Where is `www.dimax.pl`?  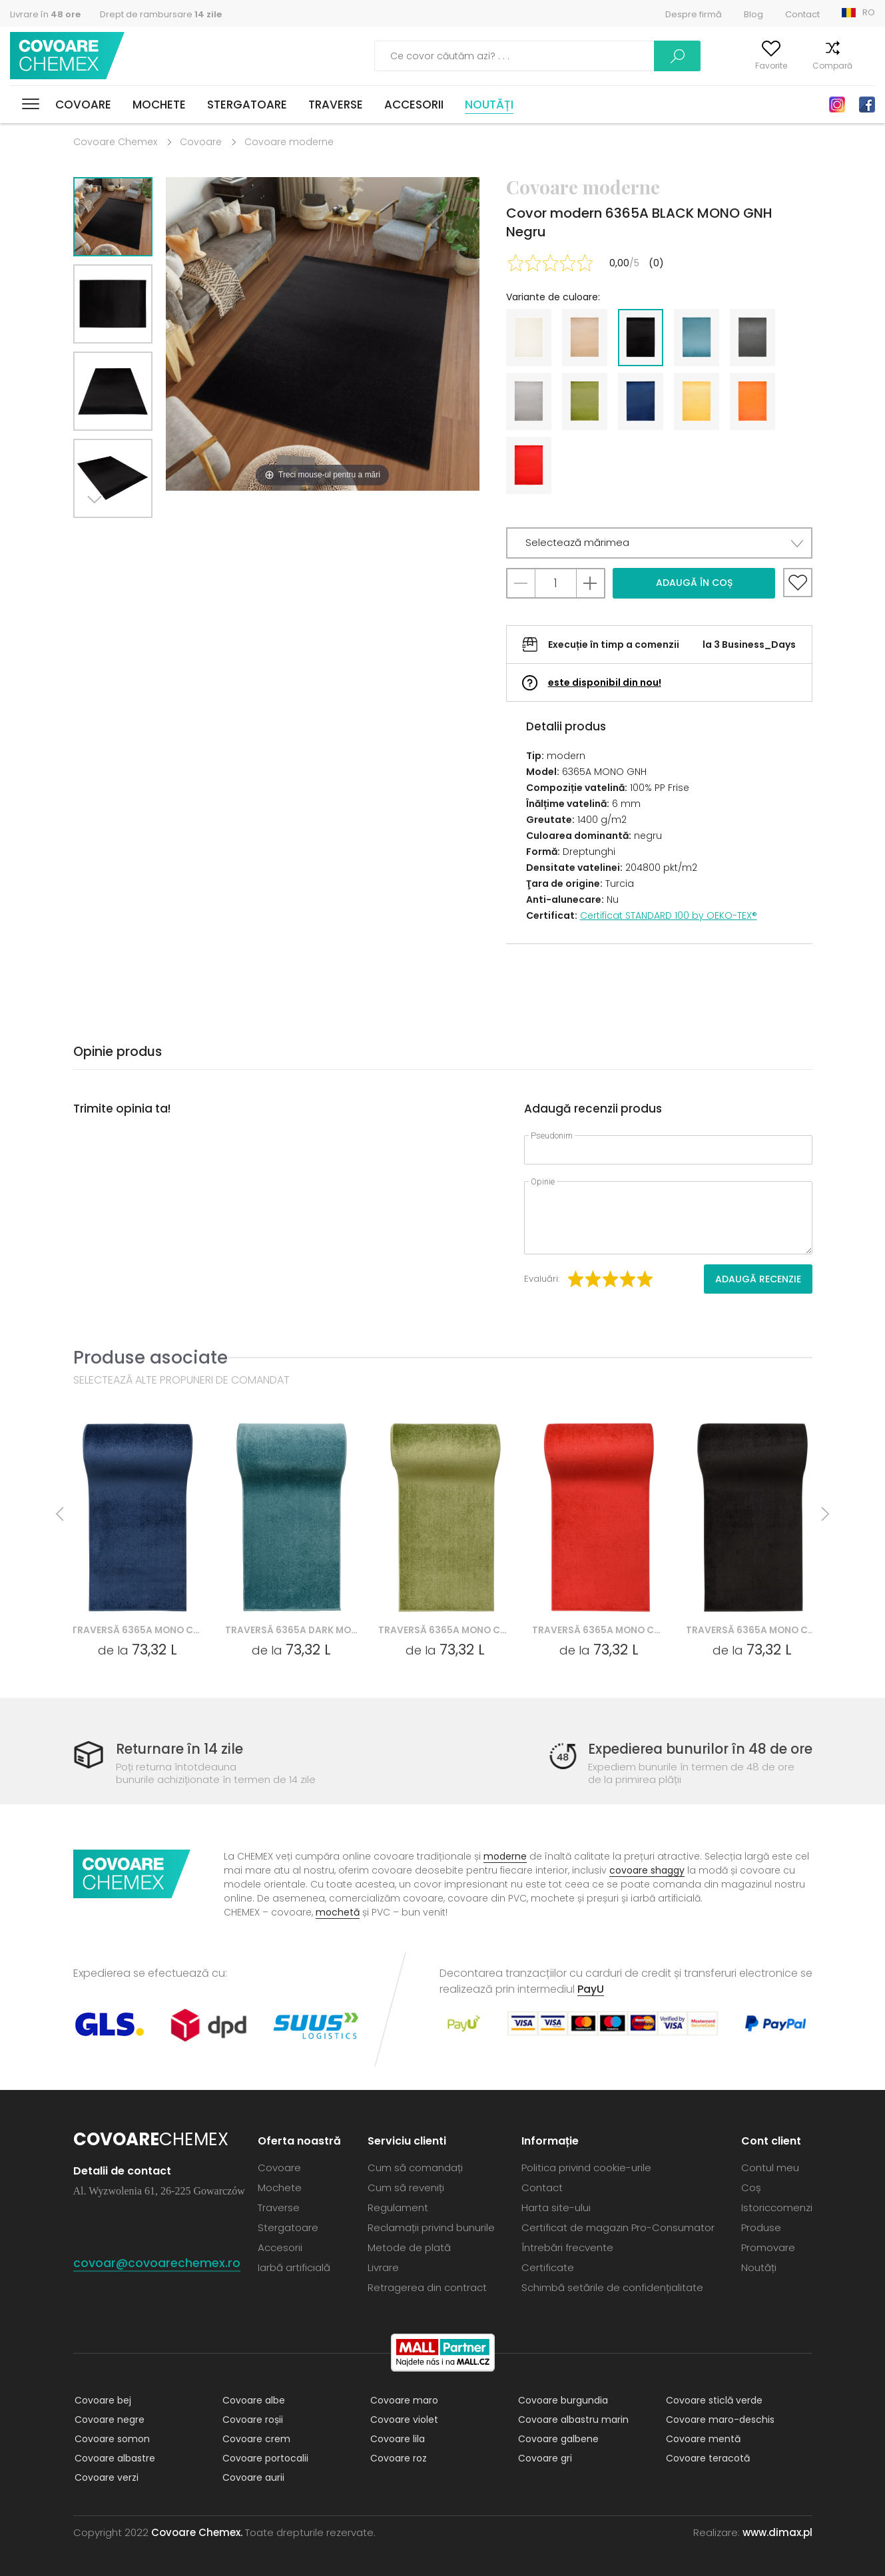 www.dimax.pl is located at coordinates (777, 2532).